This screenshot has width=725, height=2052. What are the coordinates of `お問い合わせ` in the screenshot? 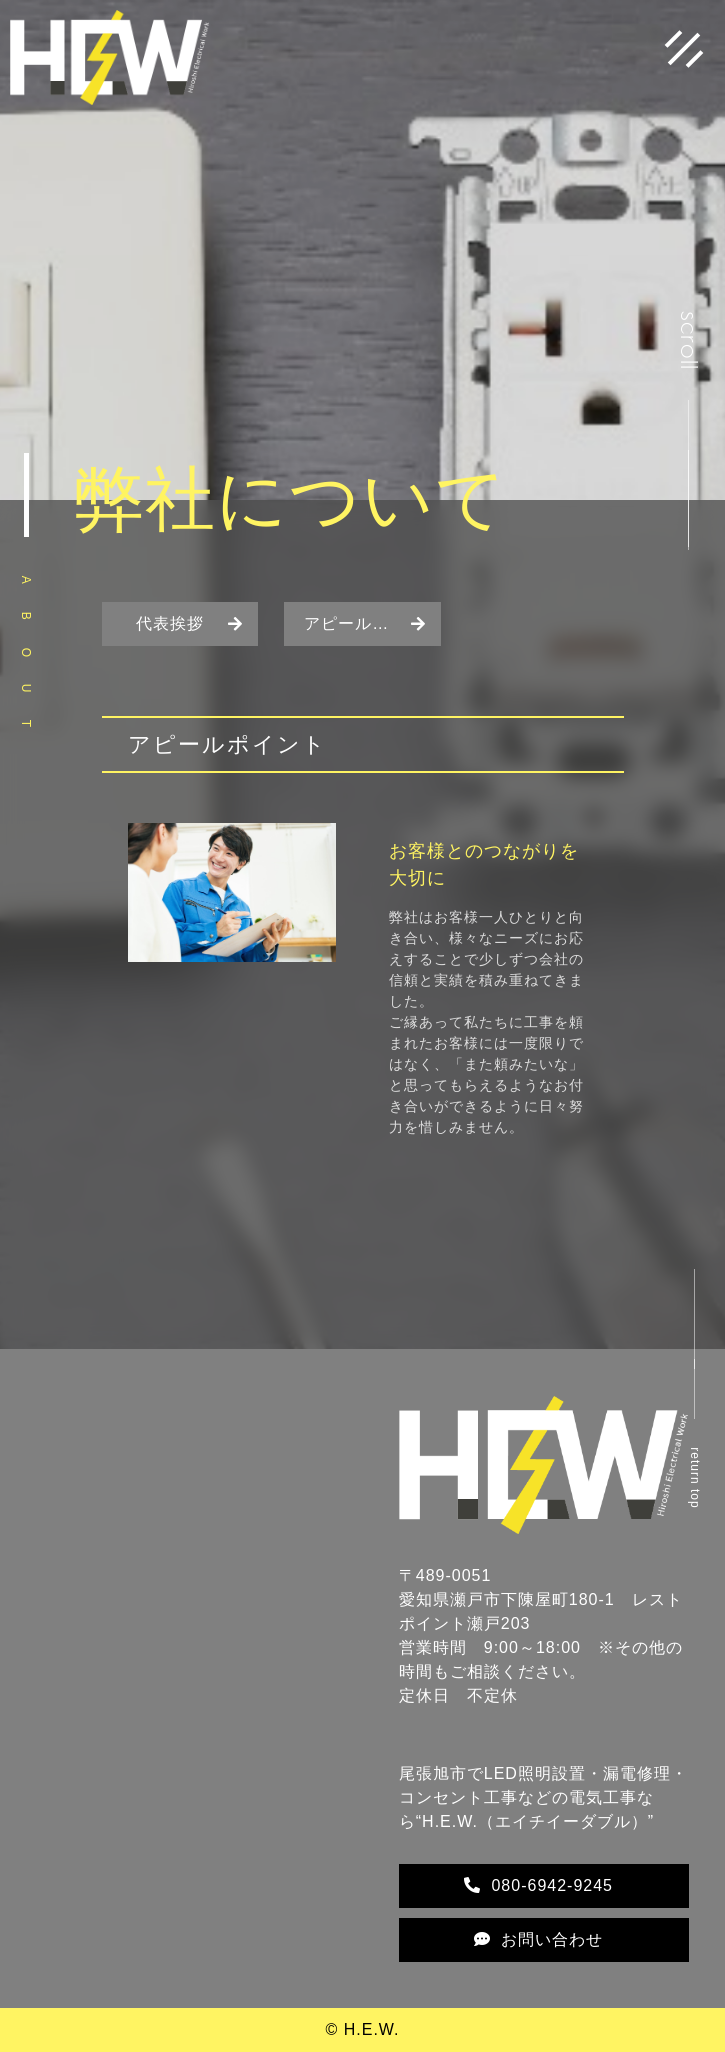 It's located at (538, 1939).